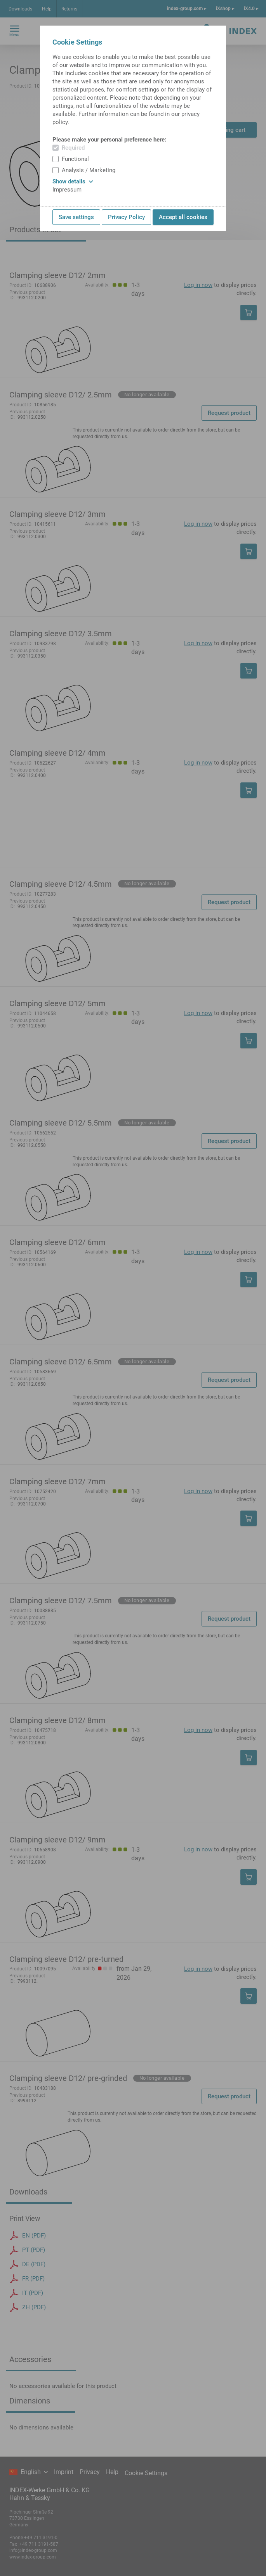 The image size is (266, 2576). I want to click on Show details, so click(72, 181).